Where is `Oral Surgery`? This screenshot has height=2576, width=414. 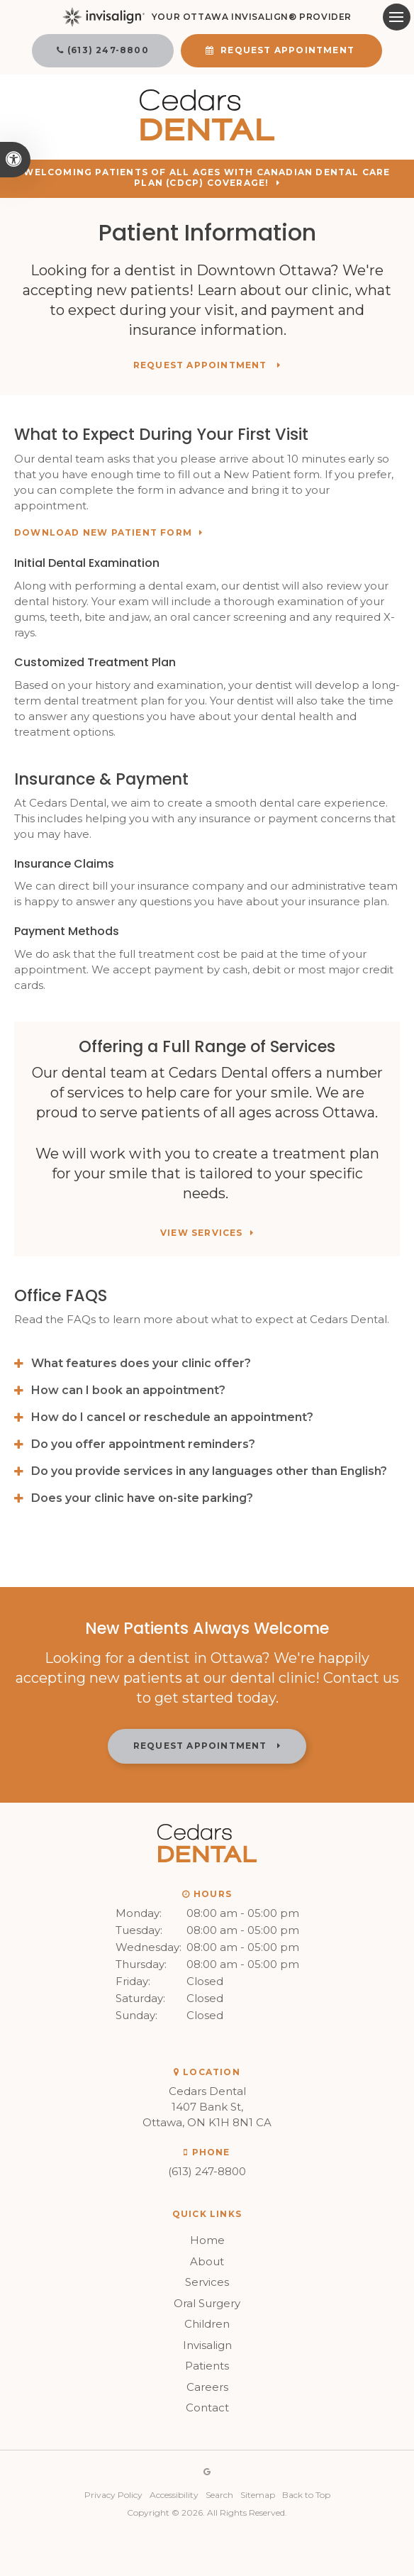
Oral Surgery is located at coordinates (207, 2303).